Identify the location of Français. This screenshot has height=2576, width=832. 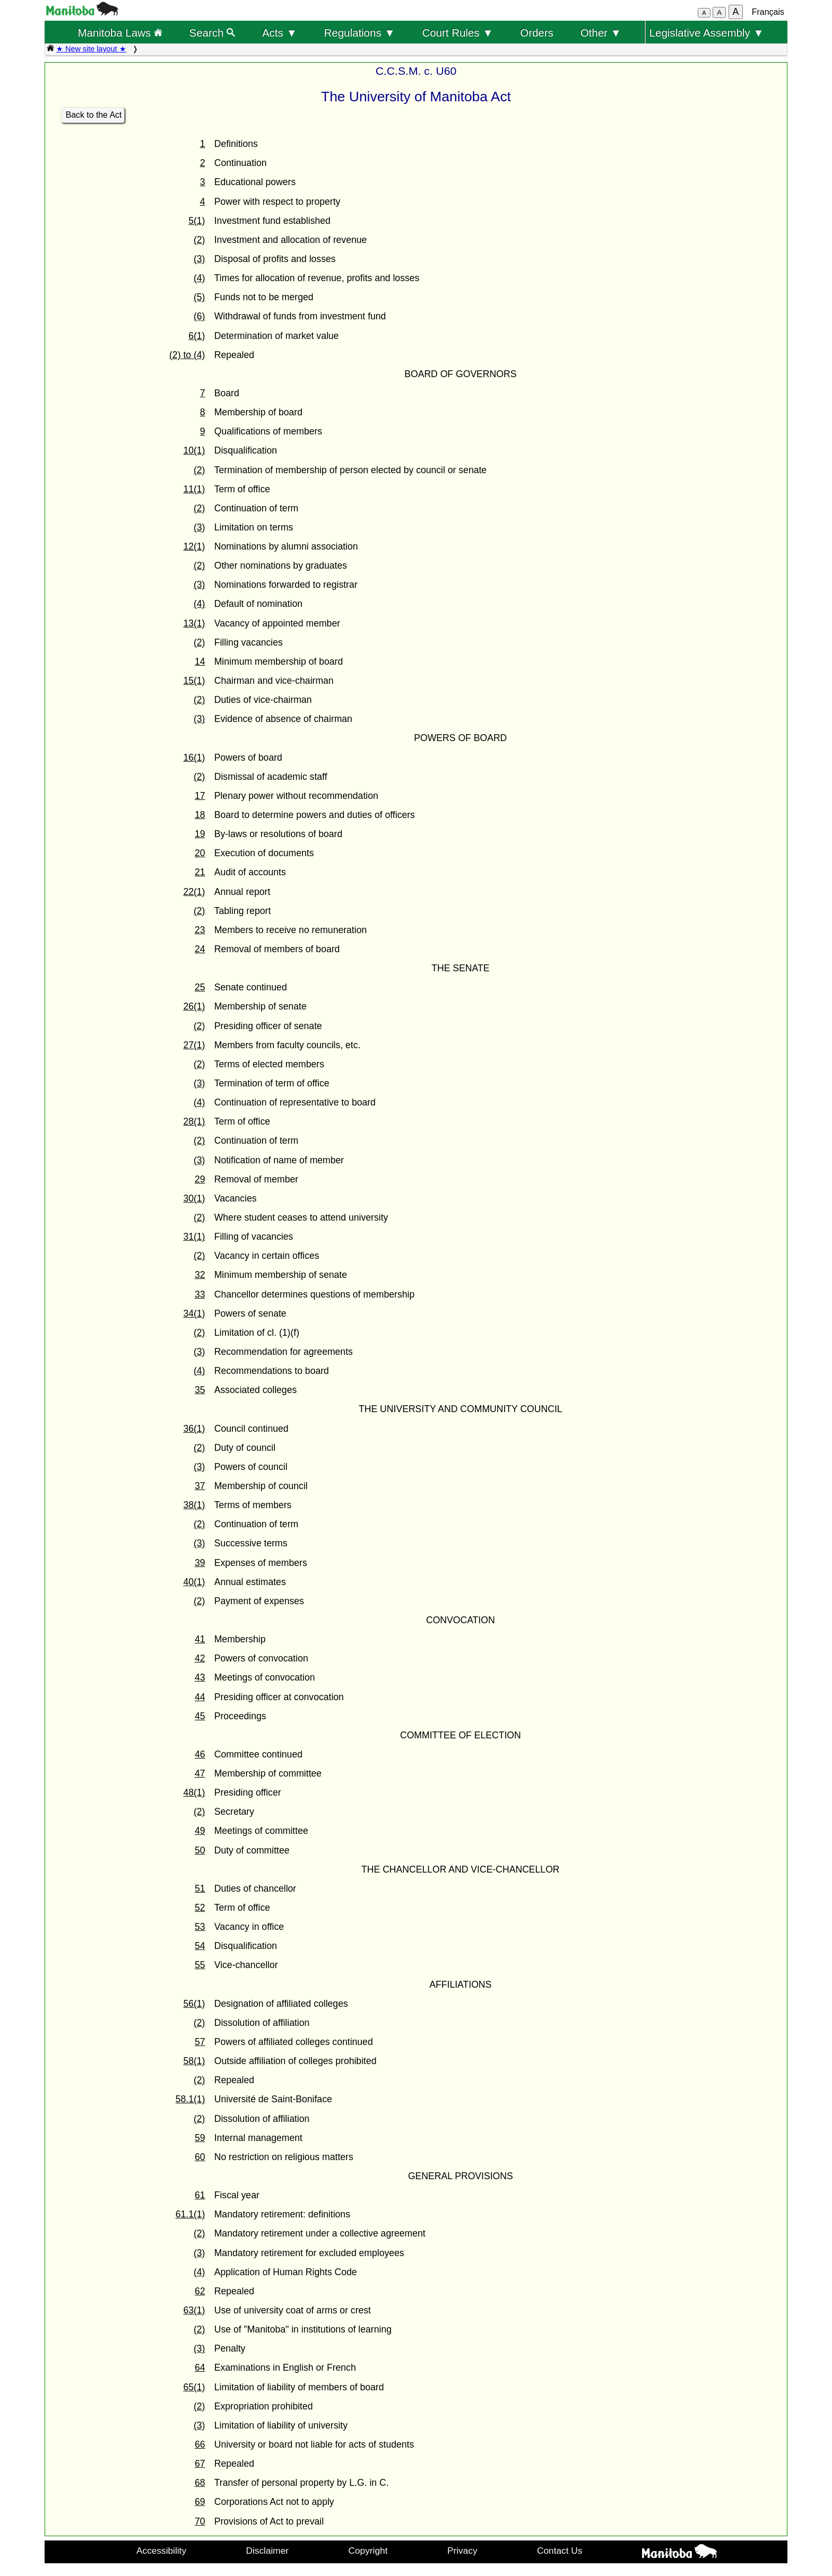
(768, 11).